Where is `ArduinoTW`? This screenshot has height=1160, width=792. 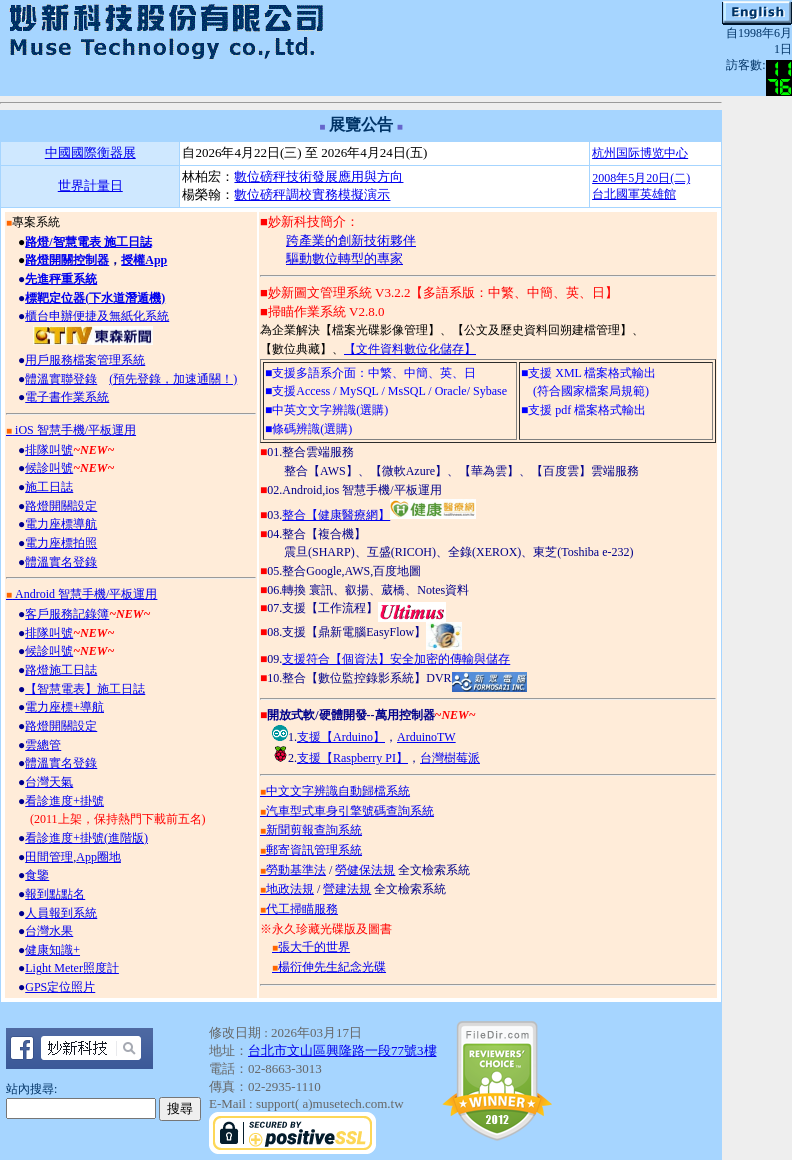
ArduinoTW is located at coordinates (426, 737).